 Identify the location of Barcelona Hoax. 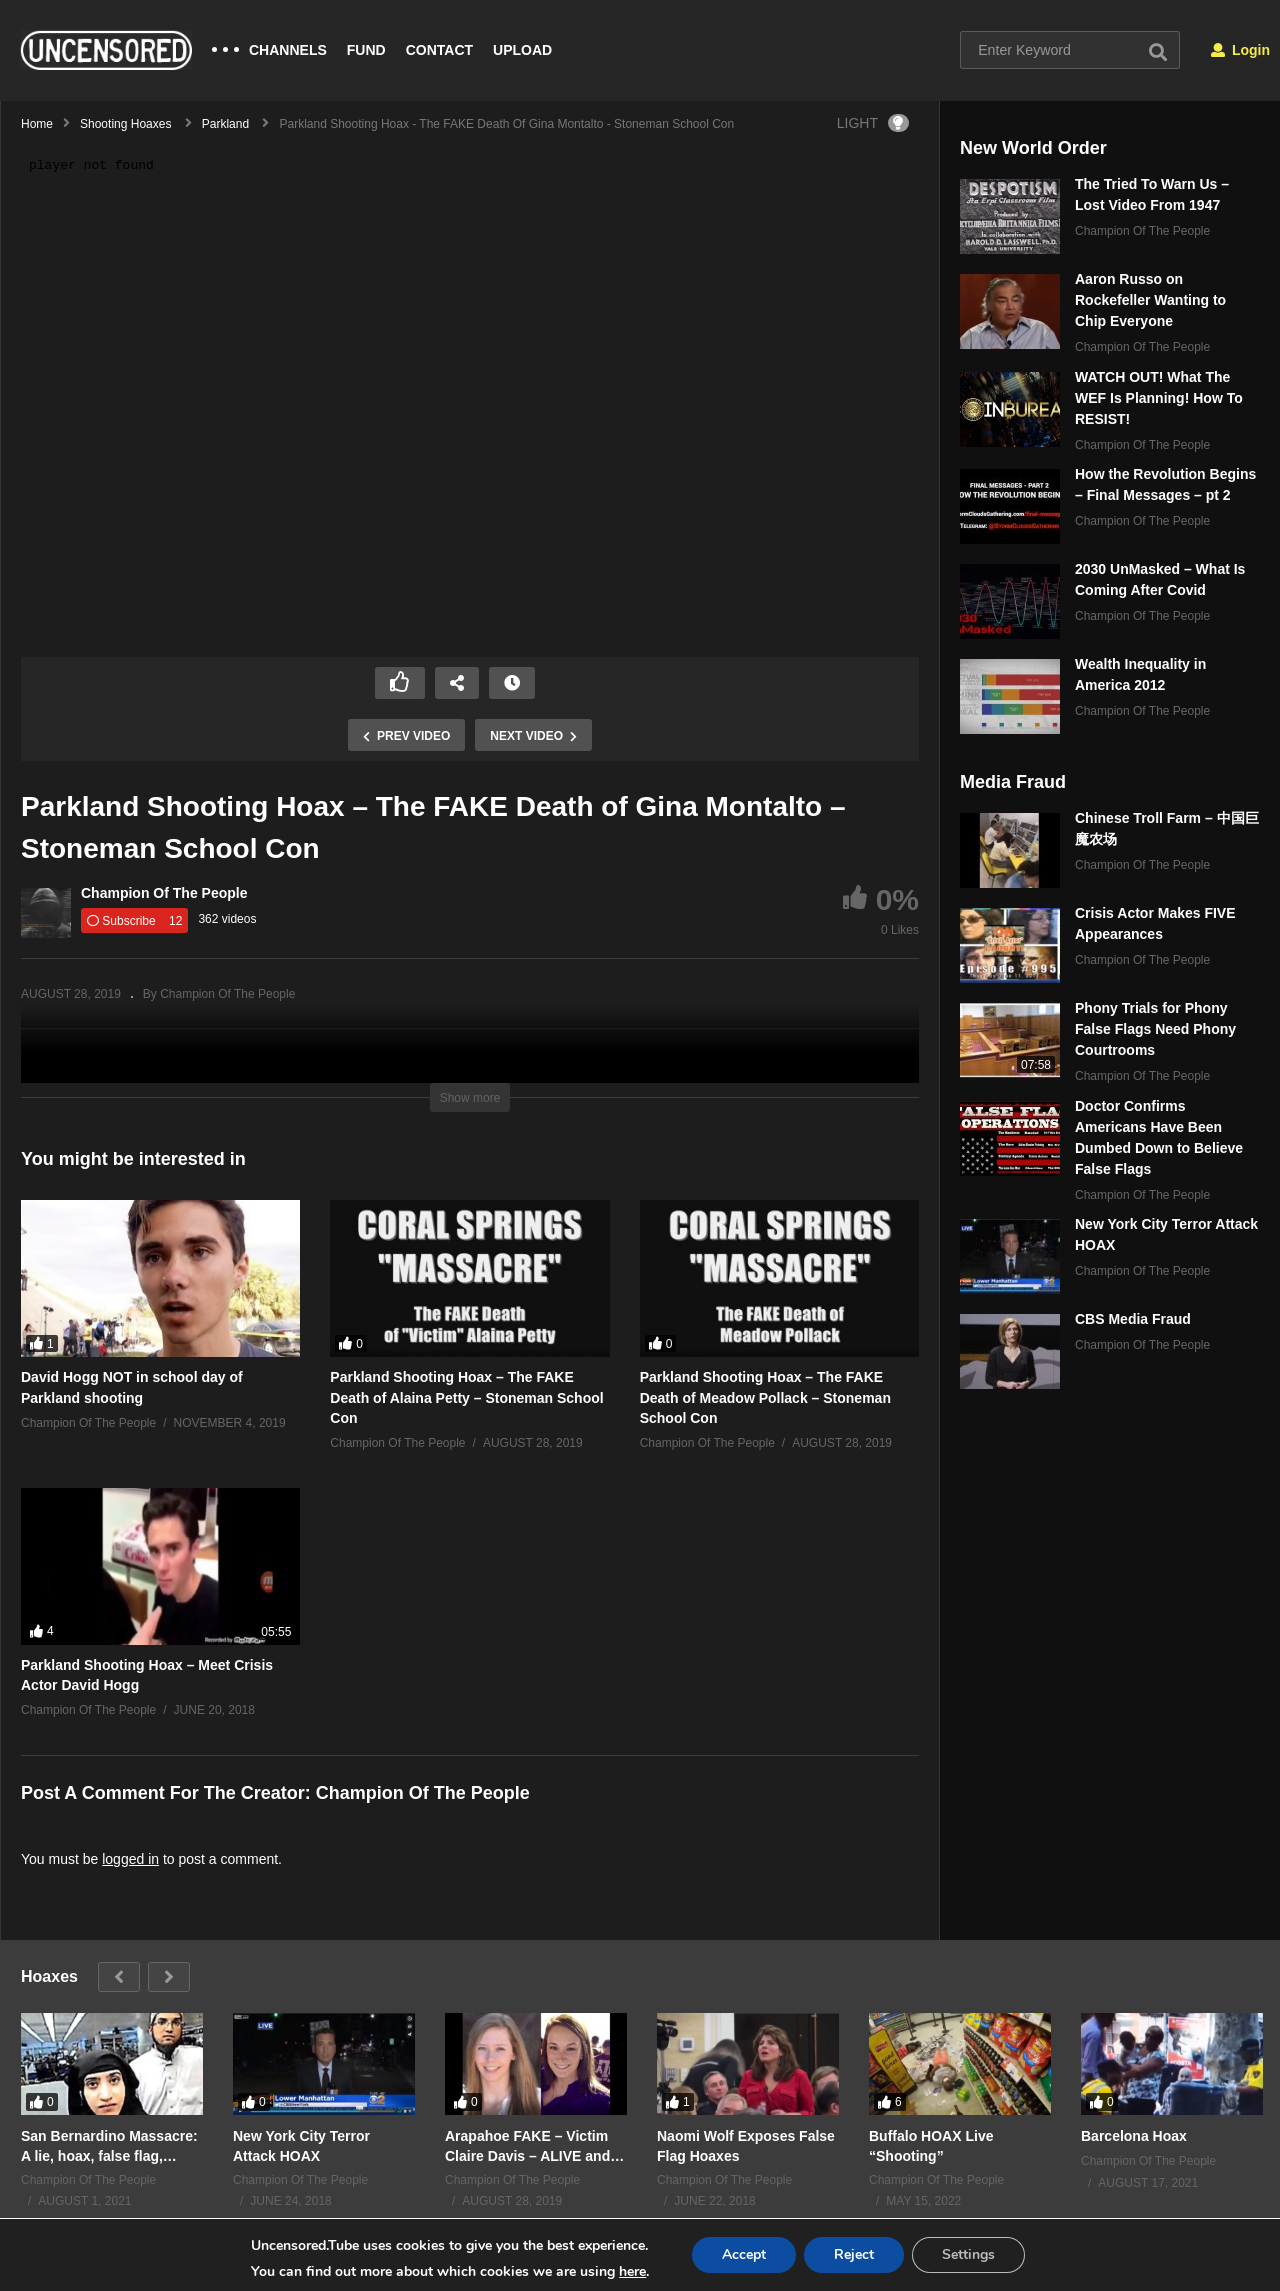
(1134, 2135).